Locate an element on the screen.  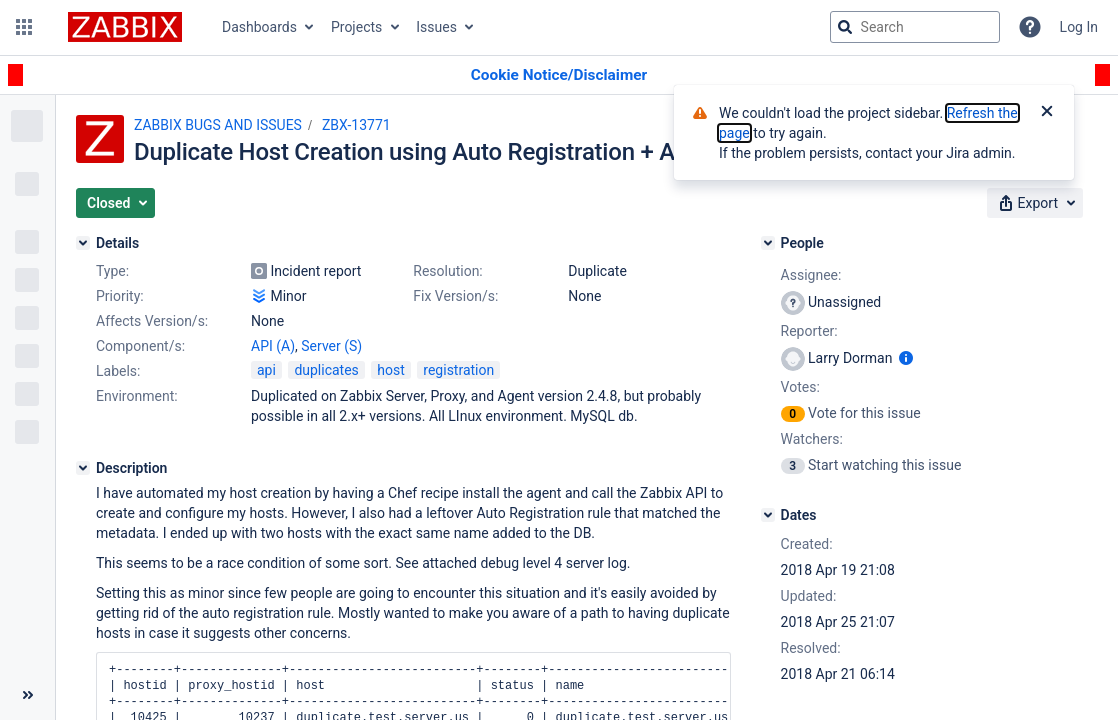
[Description] is located at coordinates (83, 468).